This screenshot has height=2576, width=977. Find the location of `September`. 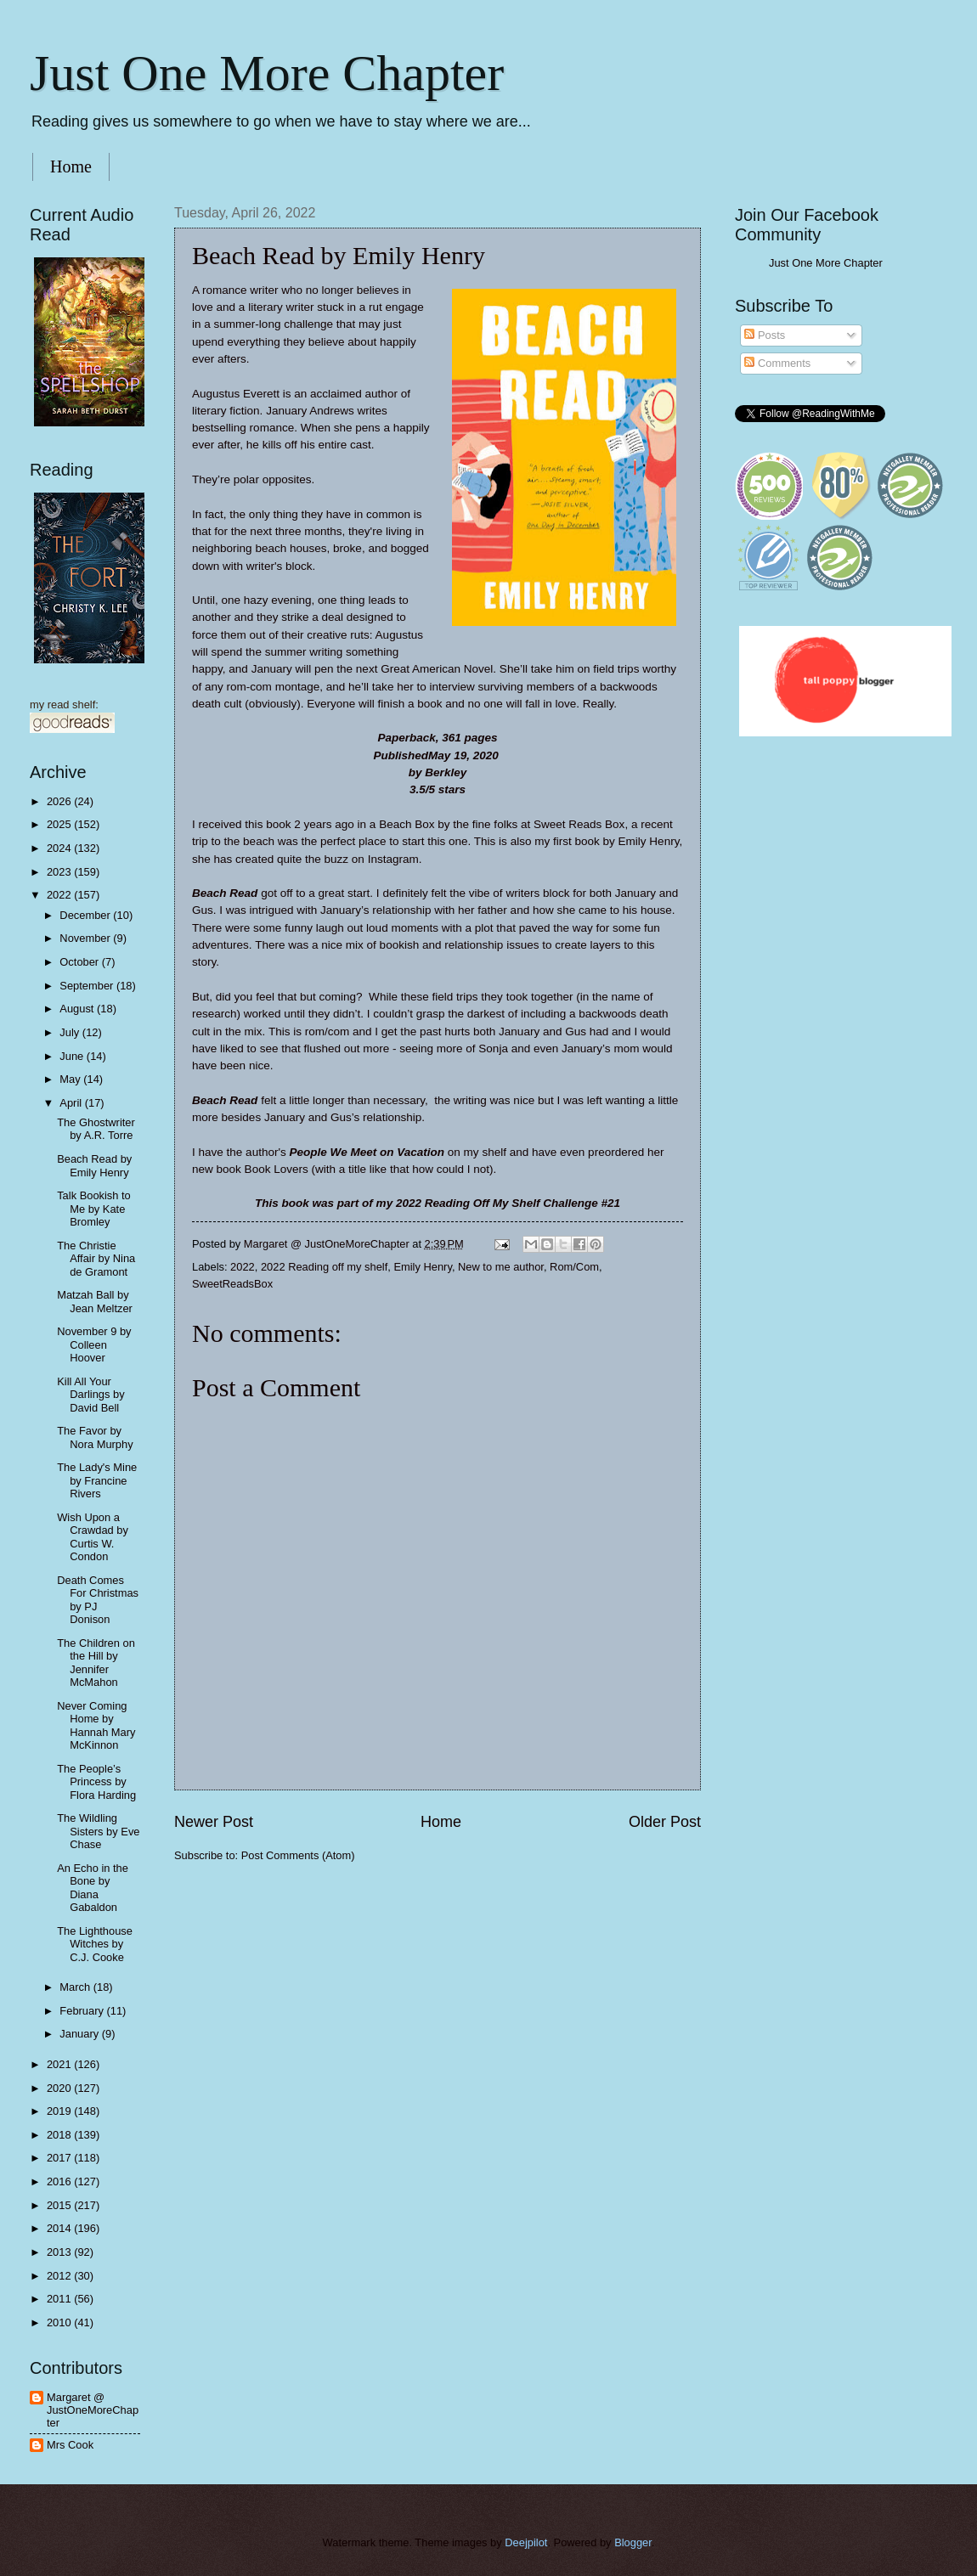

September is located at coordinates (87, 985).